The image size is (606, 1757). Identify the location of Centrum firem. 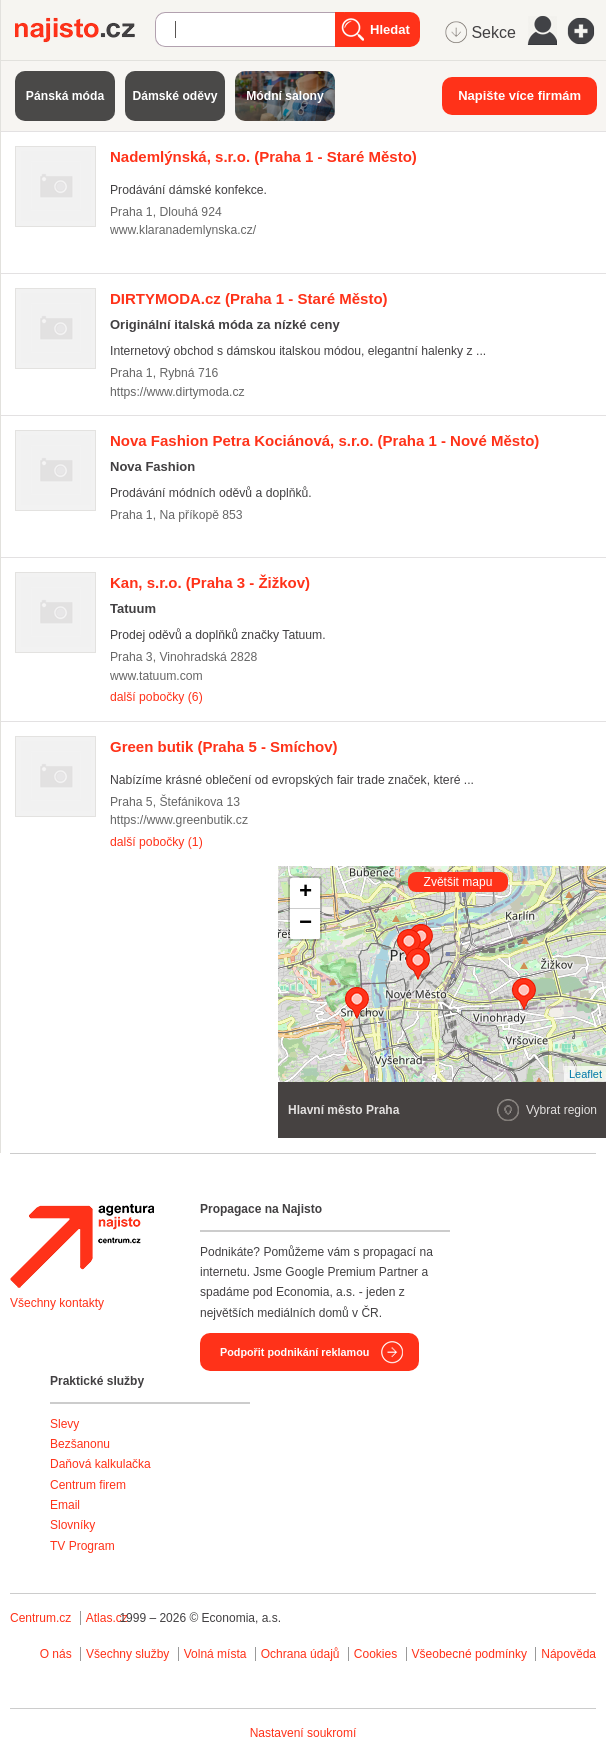
(88, 1485).